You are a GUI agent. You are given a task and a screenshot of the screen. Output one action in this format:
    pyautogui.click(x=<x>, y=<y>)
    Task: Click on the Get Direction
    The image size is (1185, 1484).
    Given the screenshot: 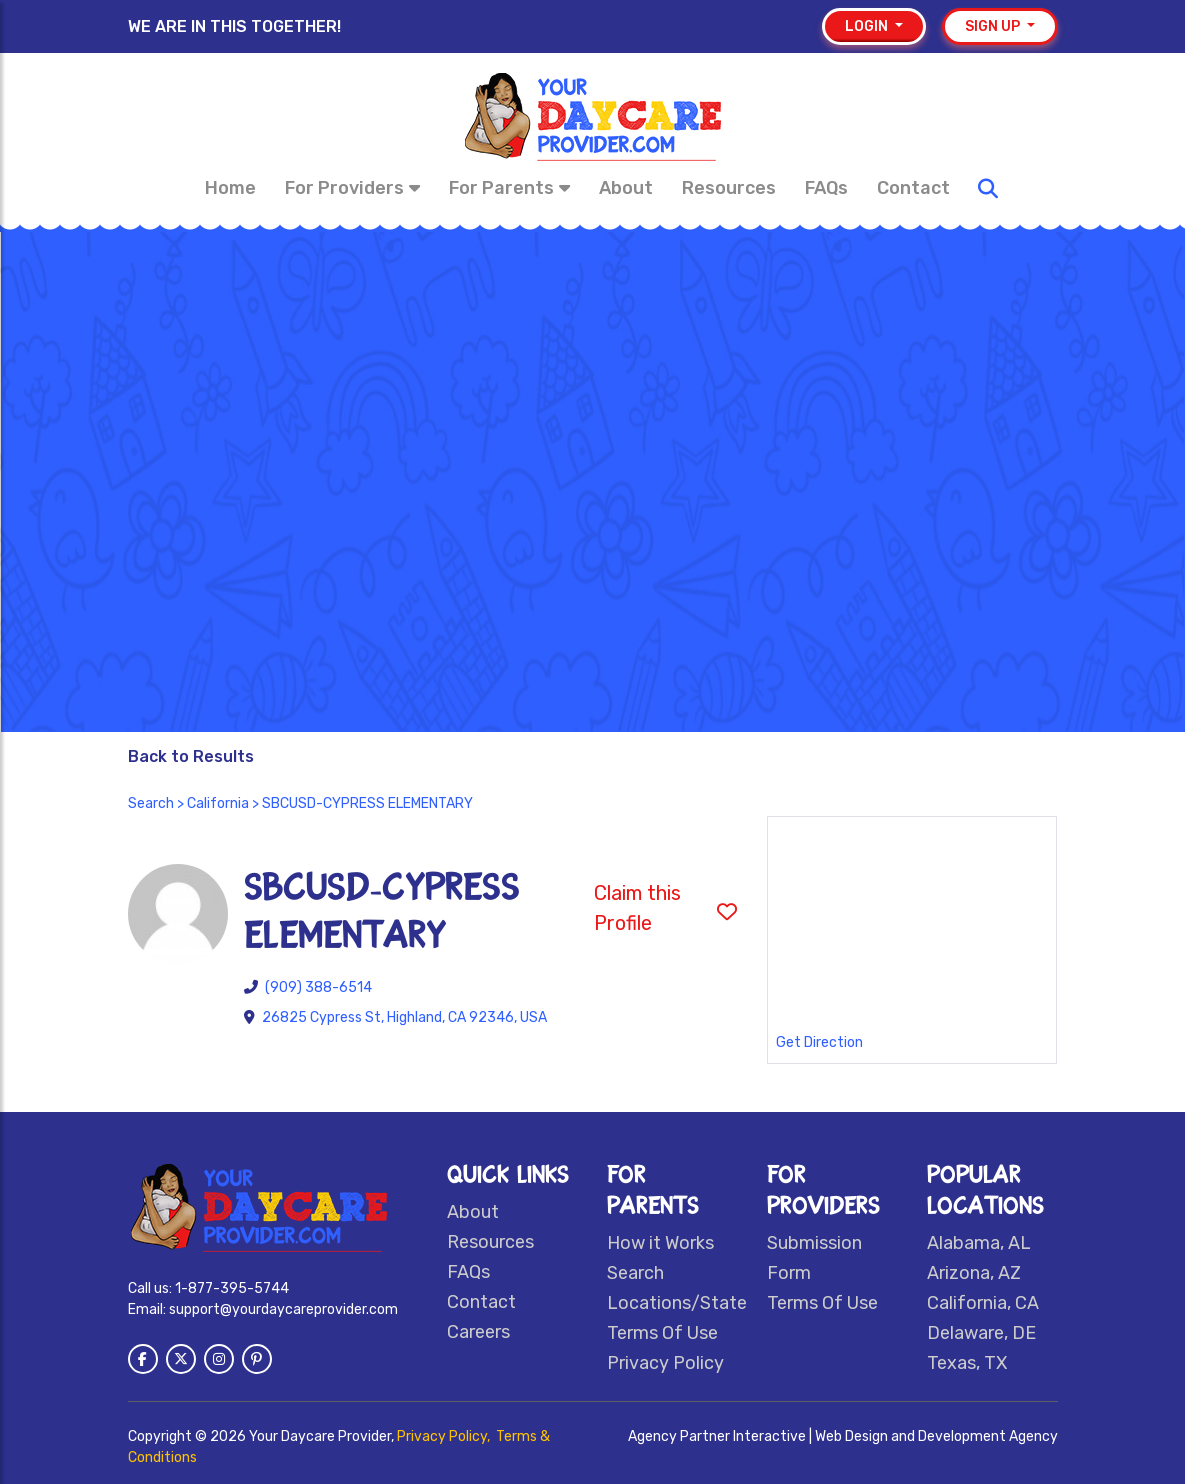 What is the action you would take?
    pyautogui.click(x=819, y=1042)
    